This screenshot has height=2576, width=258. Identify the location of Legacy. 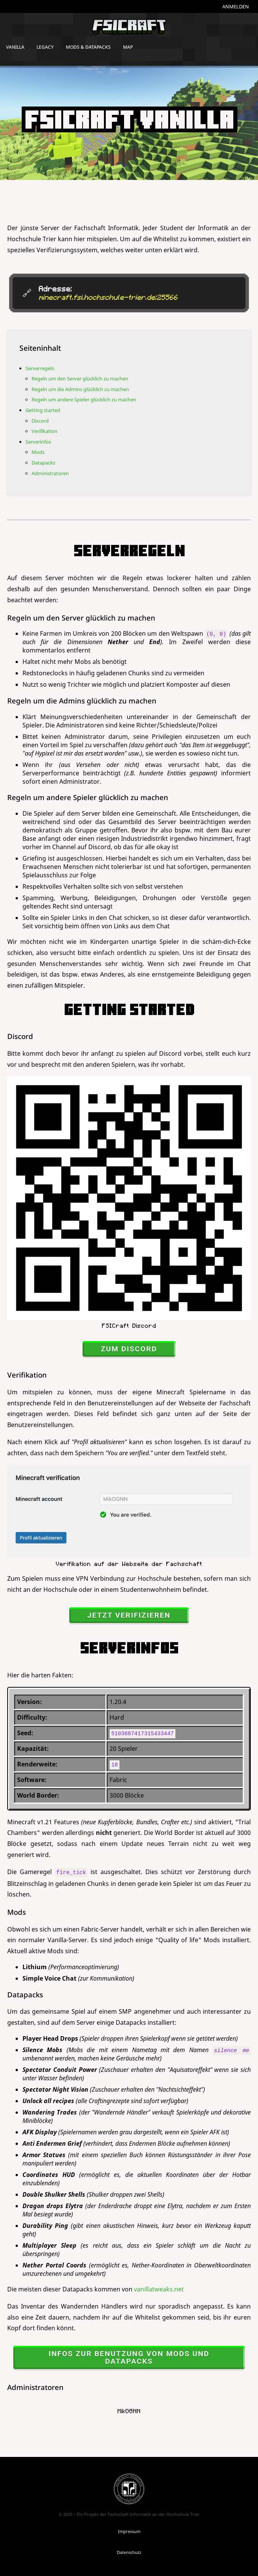
(45, 47).